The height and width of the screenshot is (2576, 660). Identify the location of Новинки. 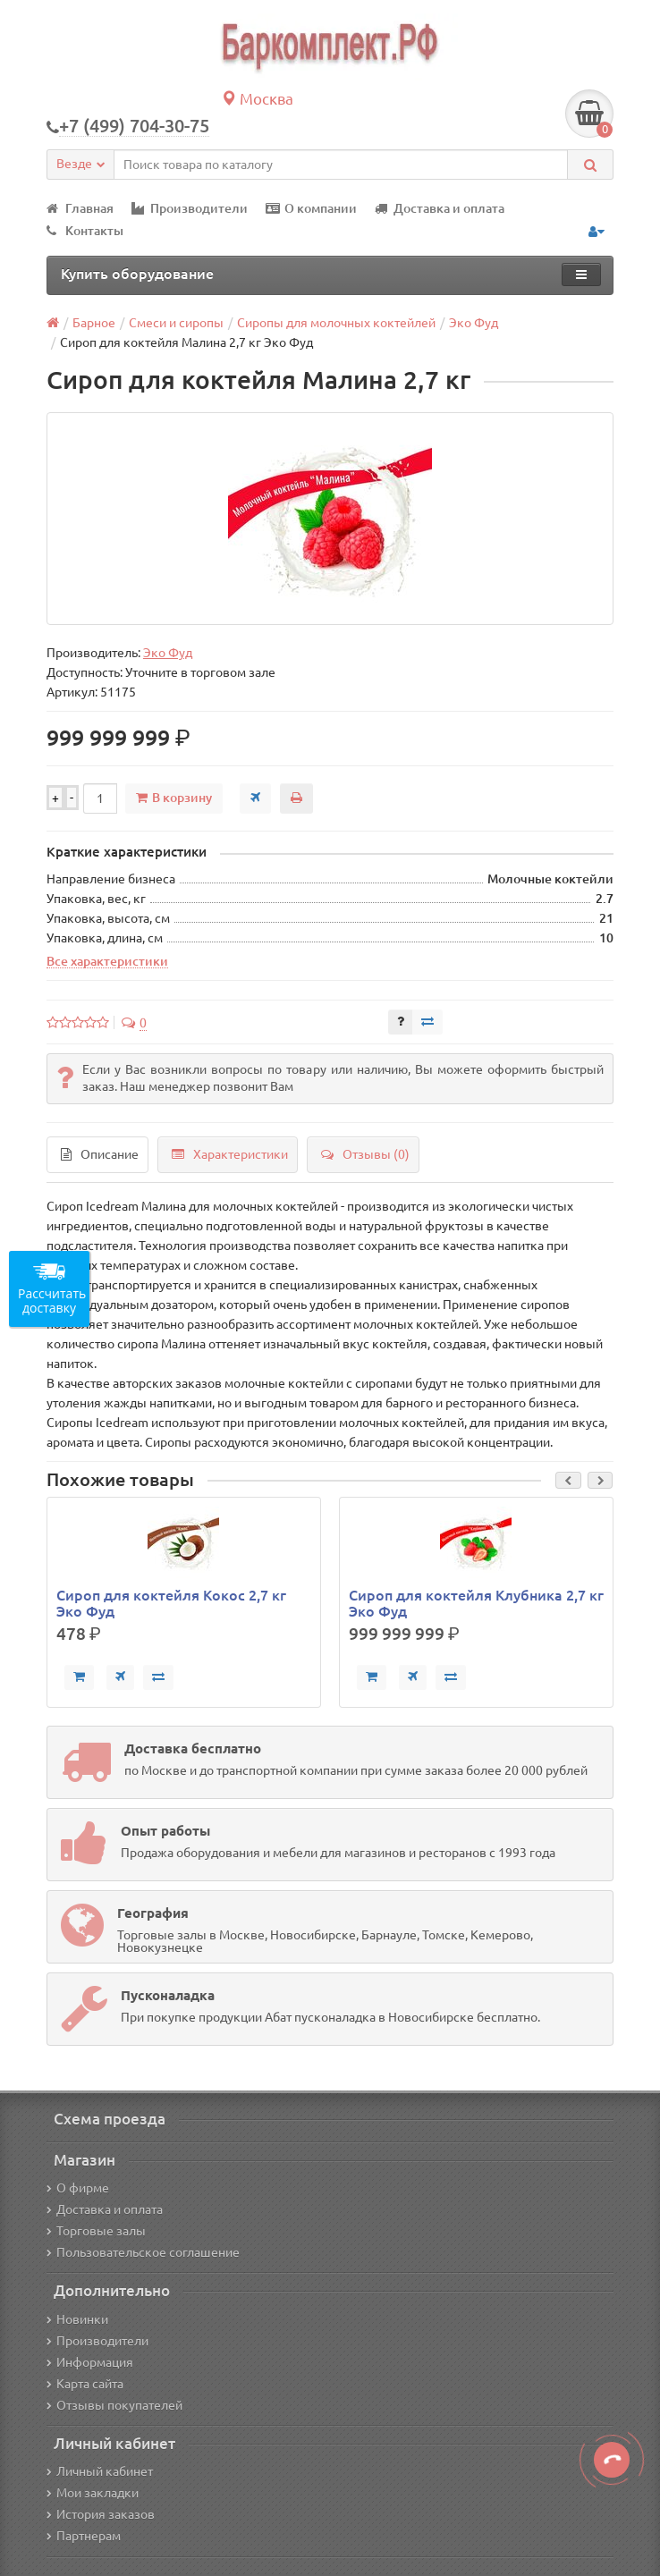
(77, 2319).